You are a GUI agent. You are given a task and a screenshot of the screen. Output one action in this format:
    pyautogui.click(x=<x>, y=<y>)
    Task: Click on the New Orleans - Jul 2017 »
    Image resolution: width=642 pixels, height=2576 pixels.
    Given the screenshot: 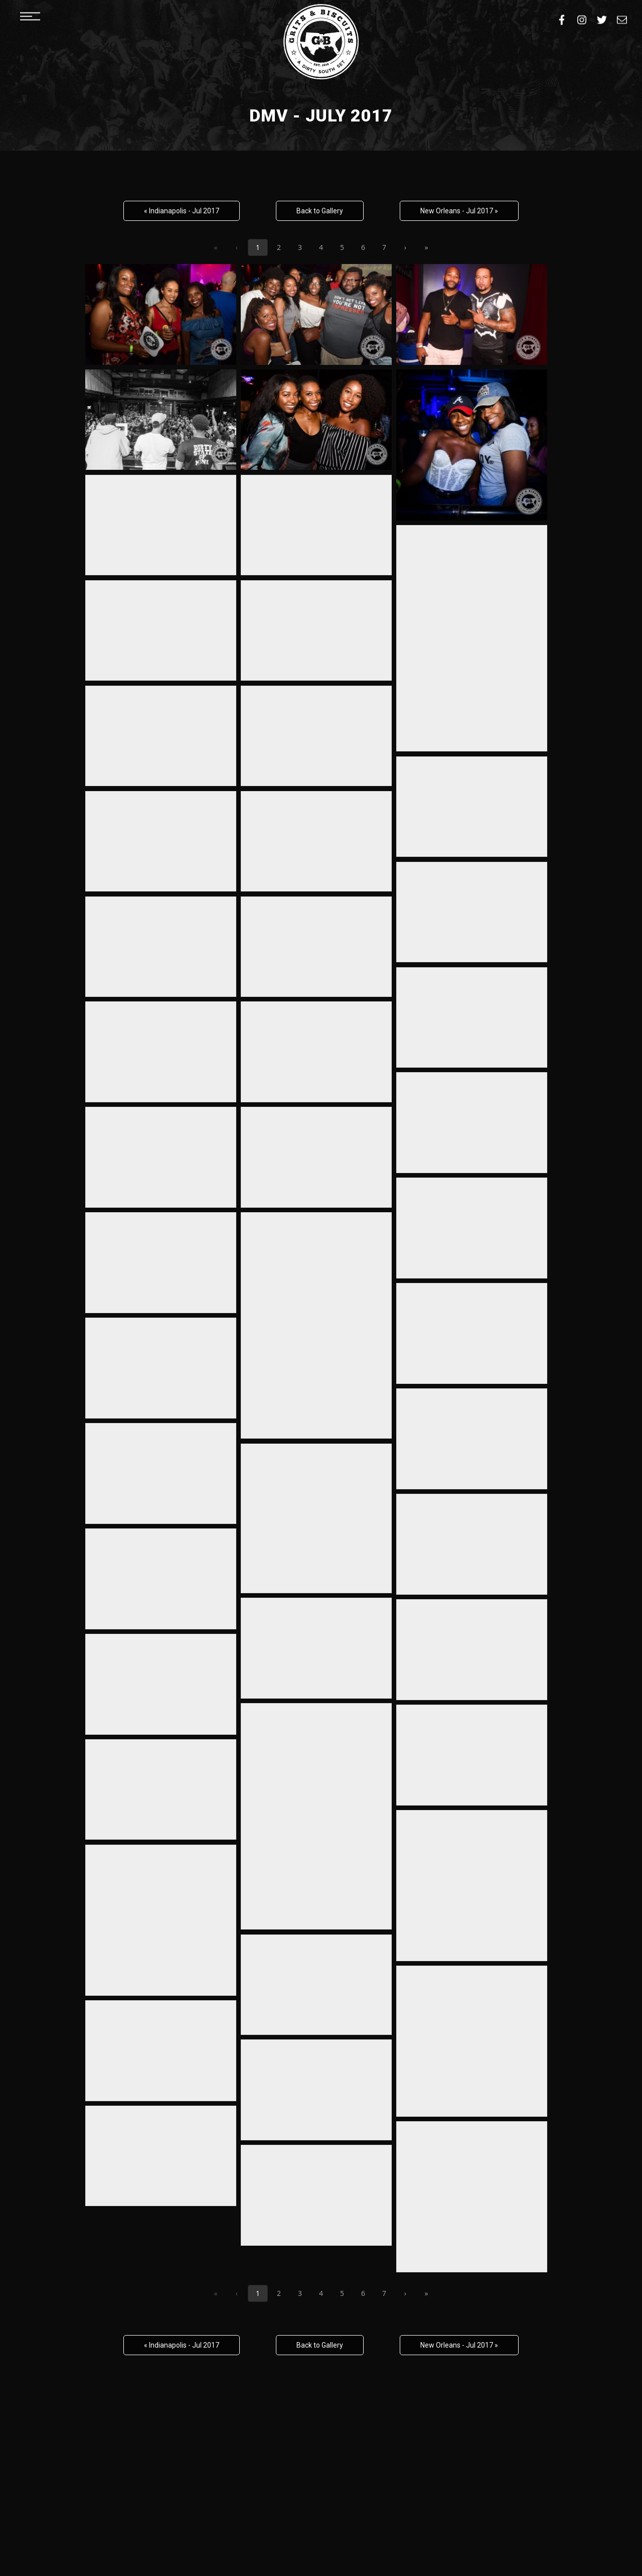 What is the action you would take?
    pyautogui.click(x=459, y=211)
    